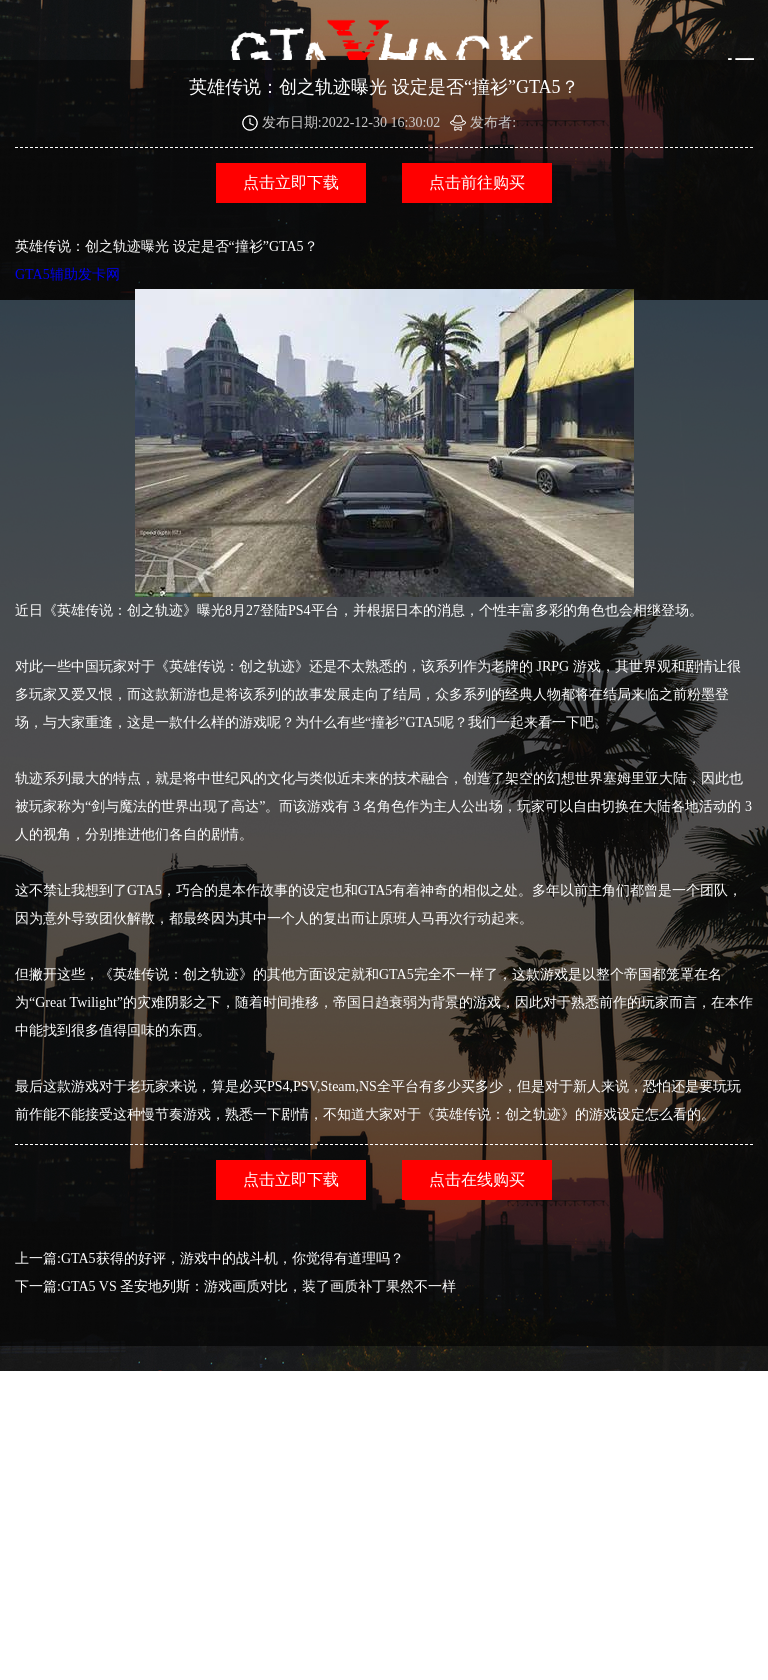 The image size is (768, 1680). Describe the element at coordinates (235, 1286) in the screenshot. I see `下一篇:GTA5 VS 圣安地列斯：游戏画质对比，装了画质补丁果然不一样` at that location.